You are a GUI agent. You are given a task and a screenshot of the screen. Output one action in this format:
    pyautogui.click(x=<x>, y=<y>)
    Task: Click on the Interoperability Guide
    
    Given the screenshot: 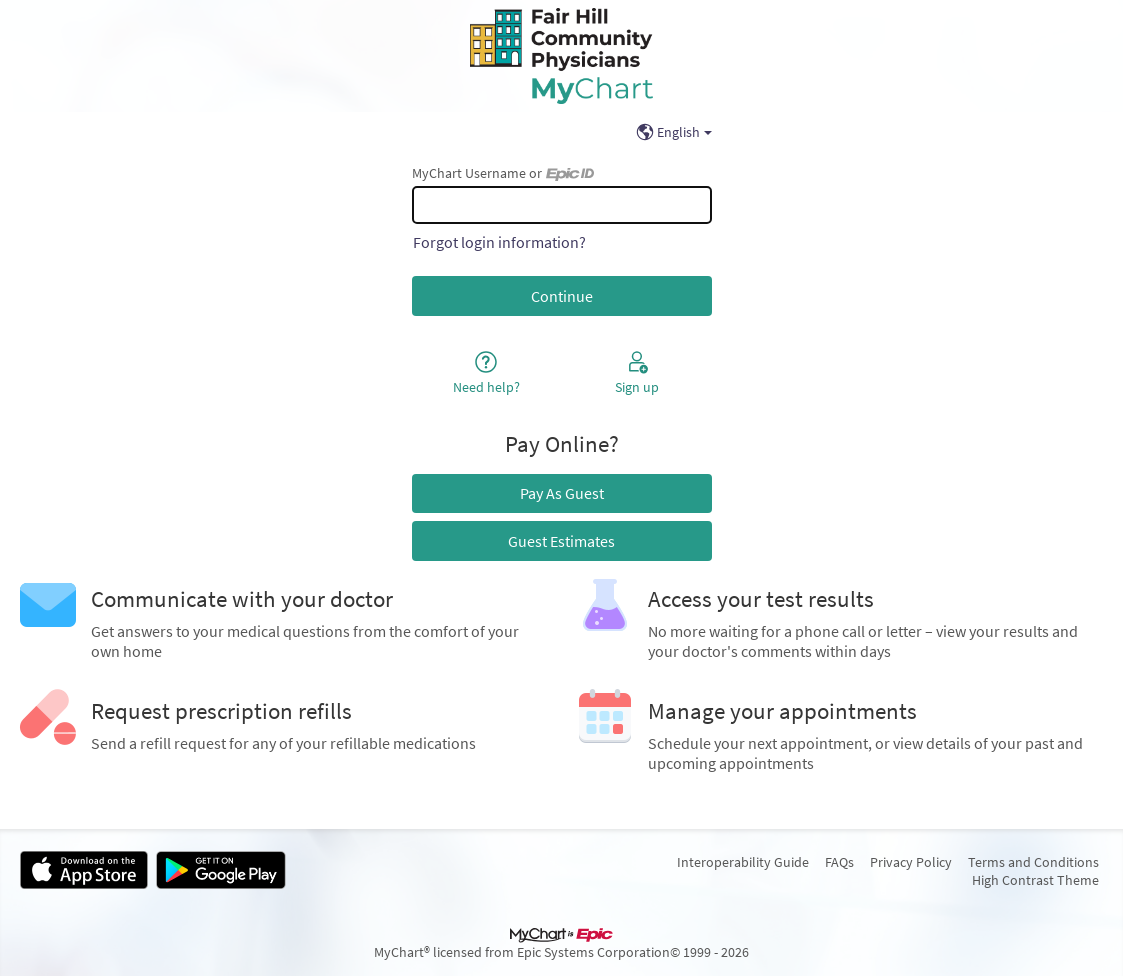 What is the action you would take?
    pyautogui.click(x=743, y=862)
    